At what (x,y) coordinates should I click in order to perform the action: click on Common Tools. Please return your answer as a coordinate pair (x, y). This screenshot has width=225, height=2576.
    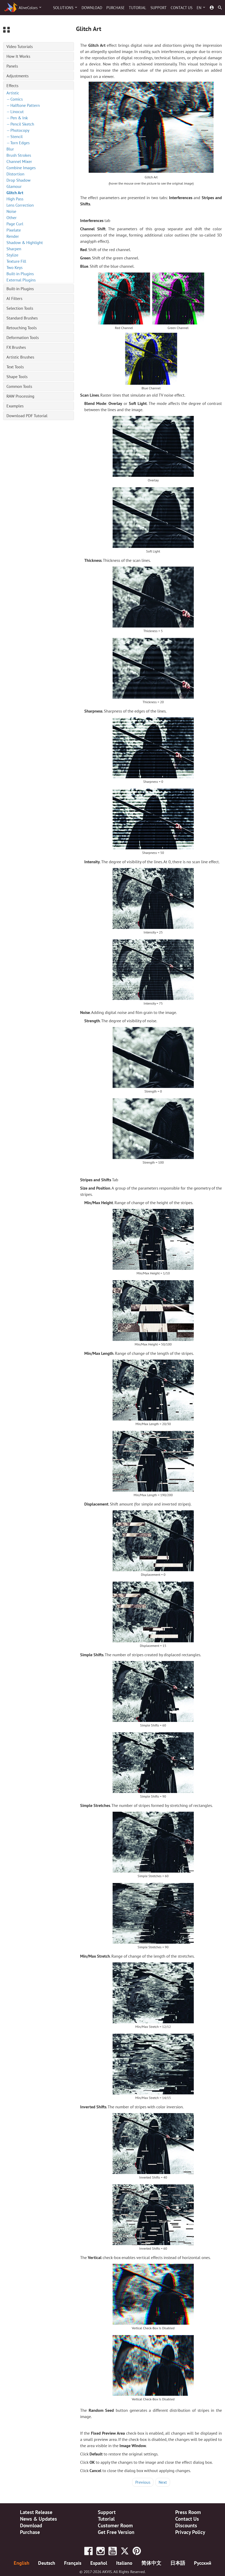
    Looking at the image, I should click on (19, 386).